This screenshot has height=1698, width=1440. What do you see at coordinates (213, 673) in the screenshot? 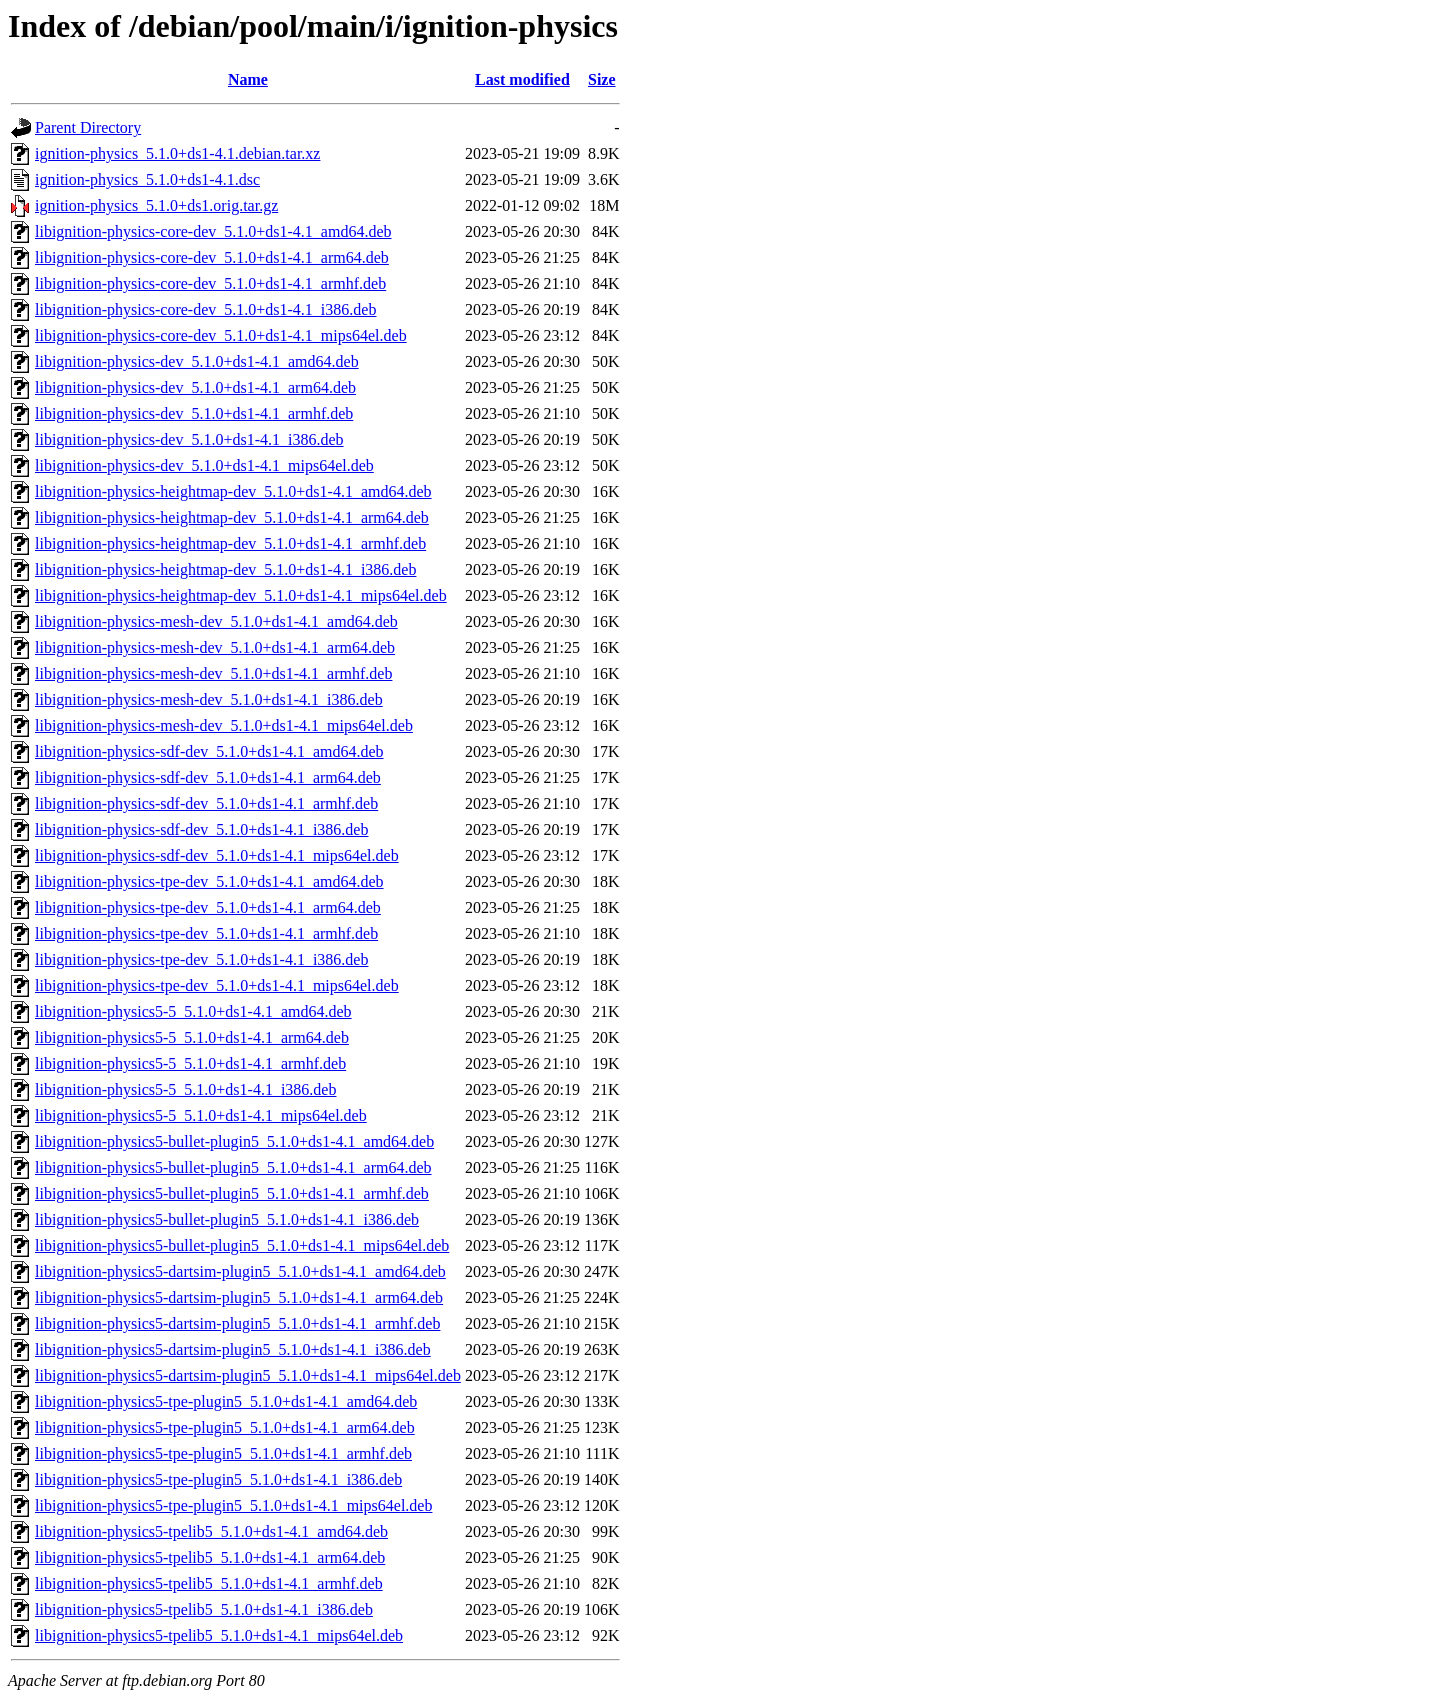
I see `libignition-physics-mesh-dev_5.1.0+ds1-4.1_armhf.deb` at bounding box center [213, 673].